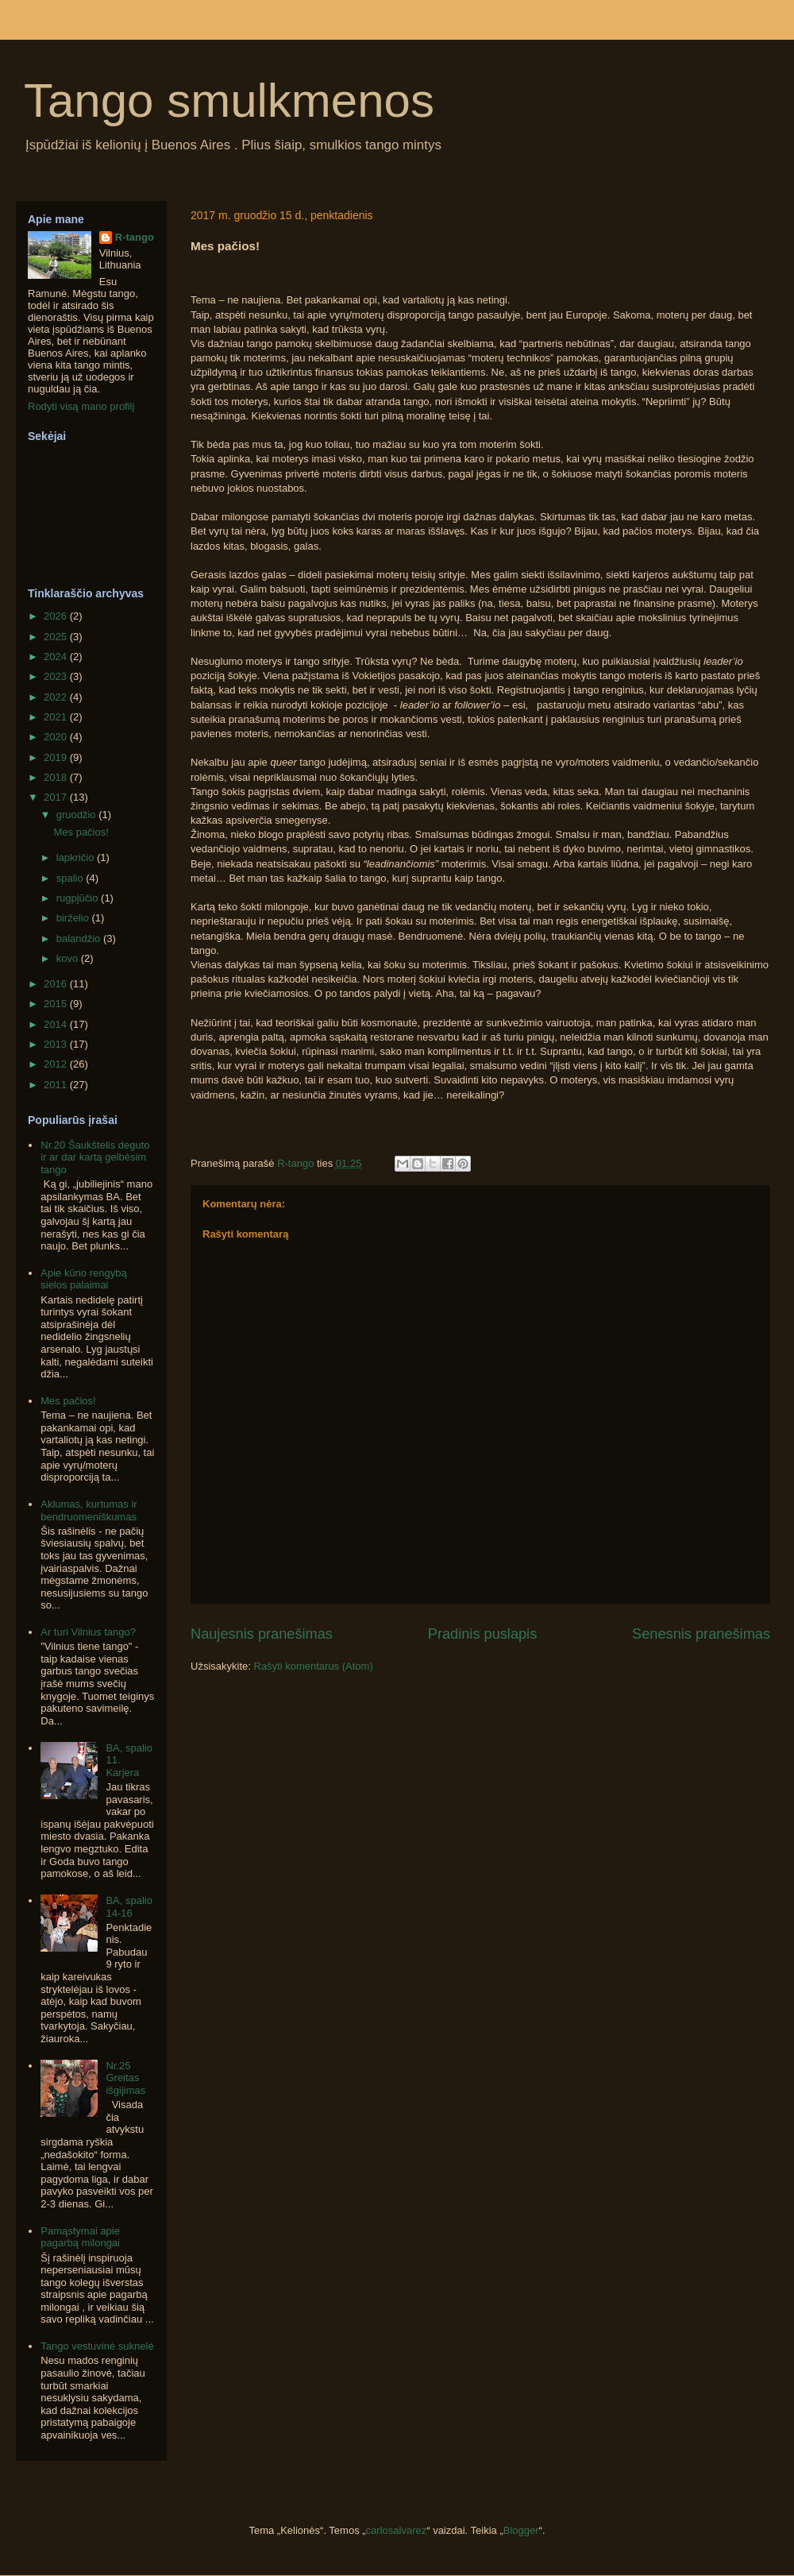  What do you see at coordinates (57, 717) in the screenshot?
I see `2021` at bounding box center [57, 717].